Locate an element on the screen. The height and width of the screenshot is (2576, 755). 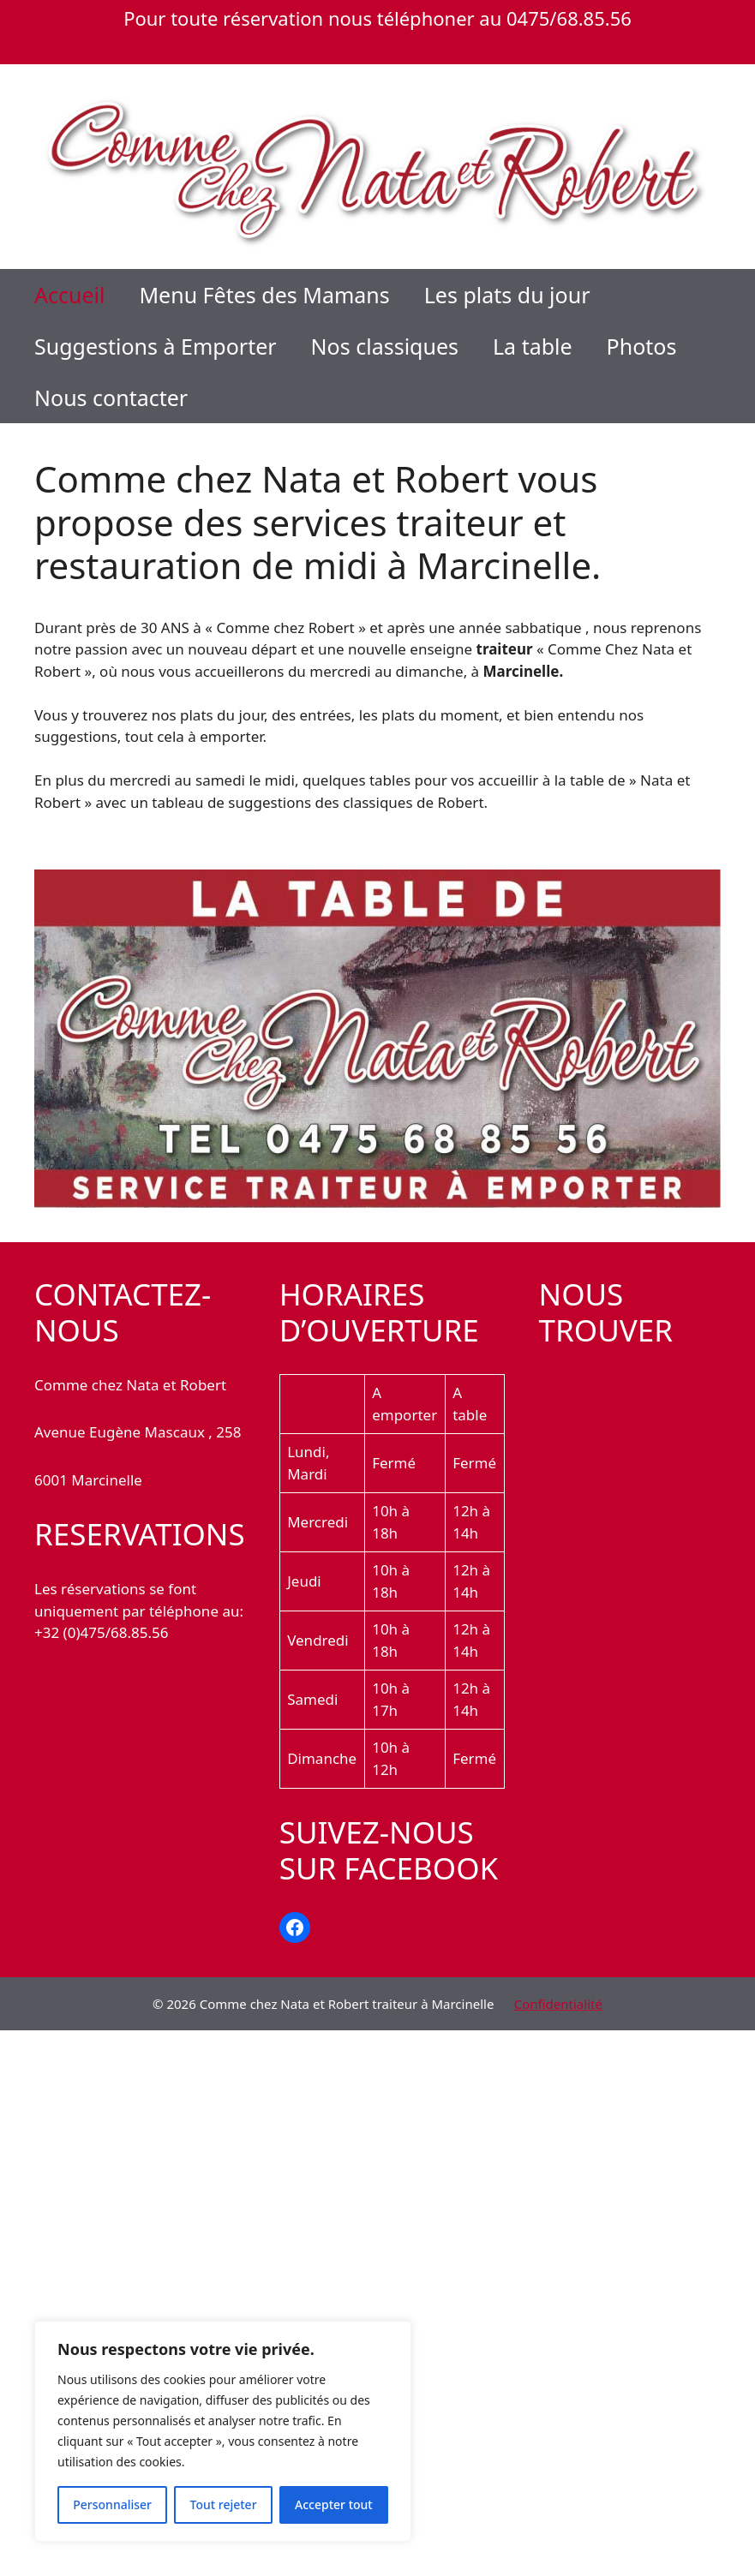
Les plats du jour is located at coordinates (507, 294).